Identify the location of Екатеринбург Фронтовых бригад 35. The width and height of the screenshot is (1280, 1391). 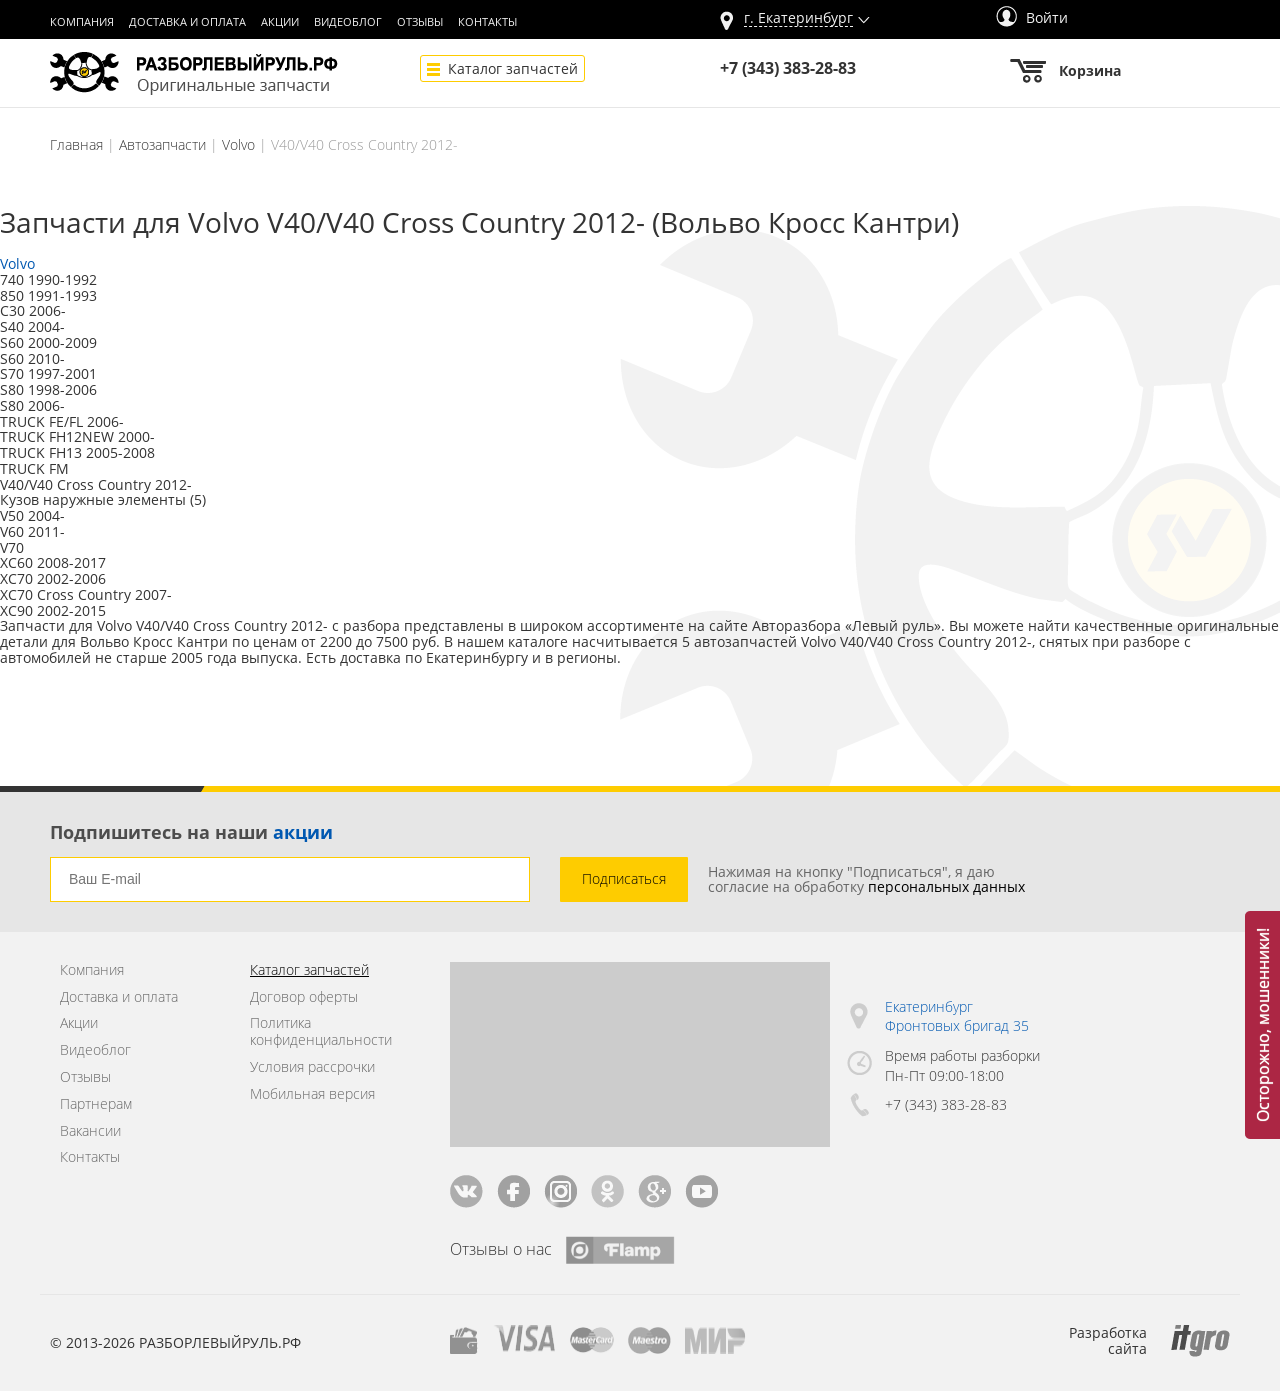
(957, 1016).